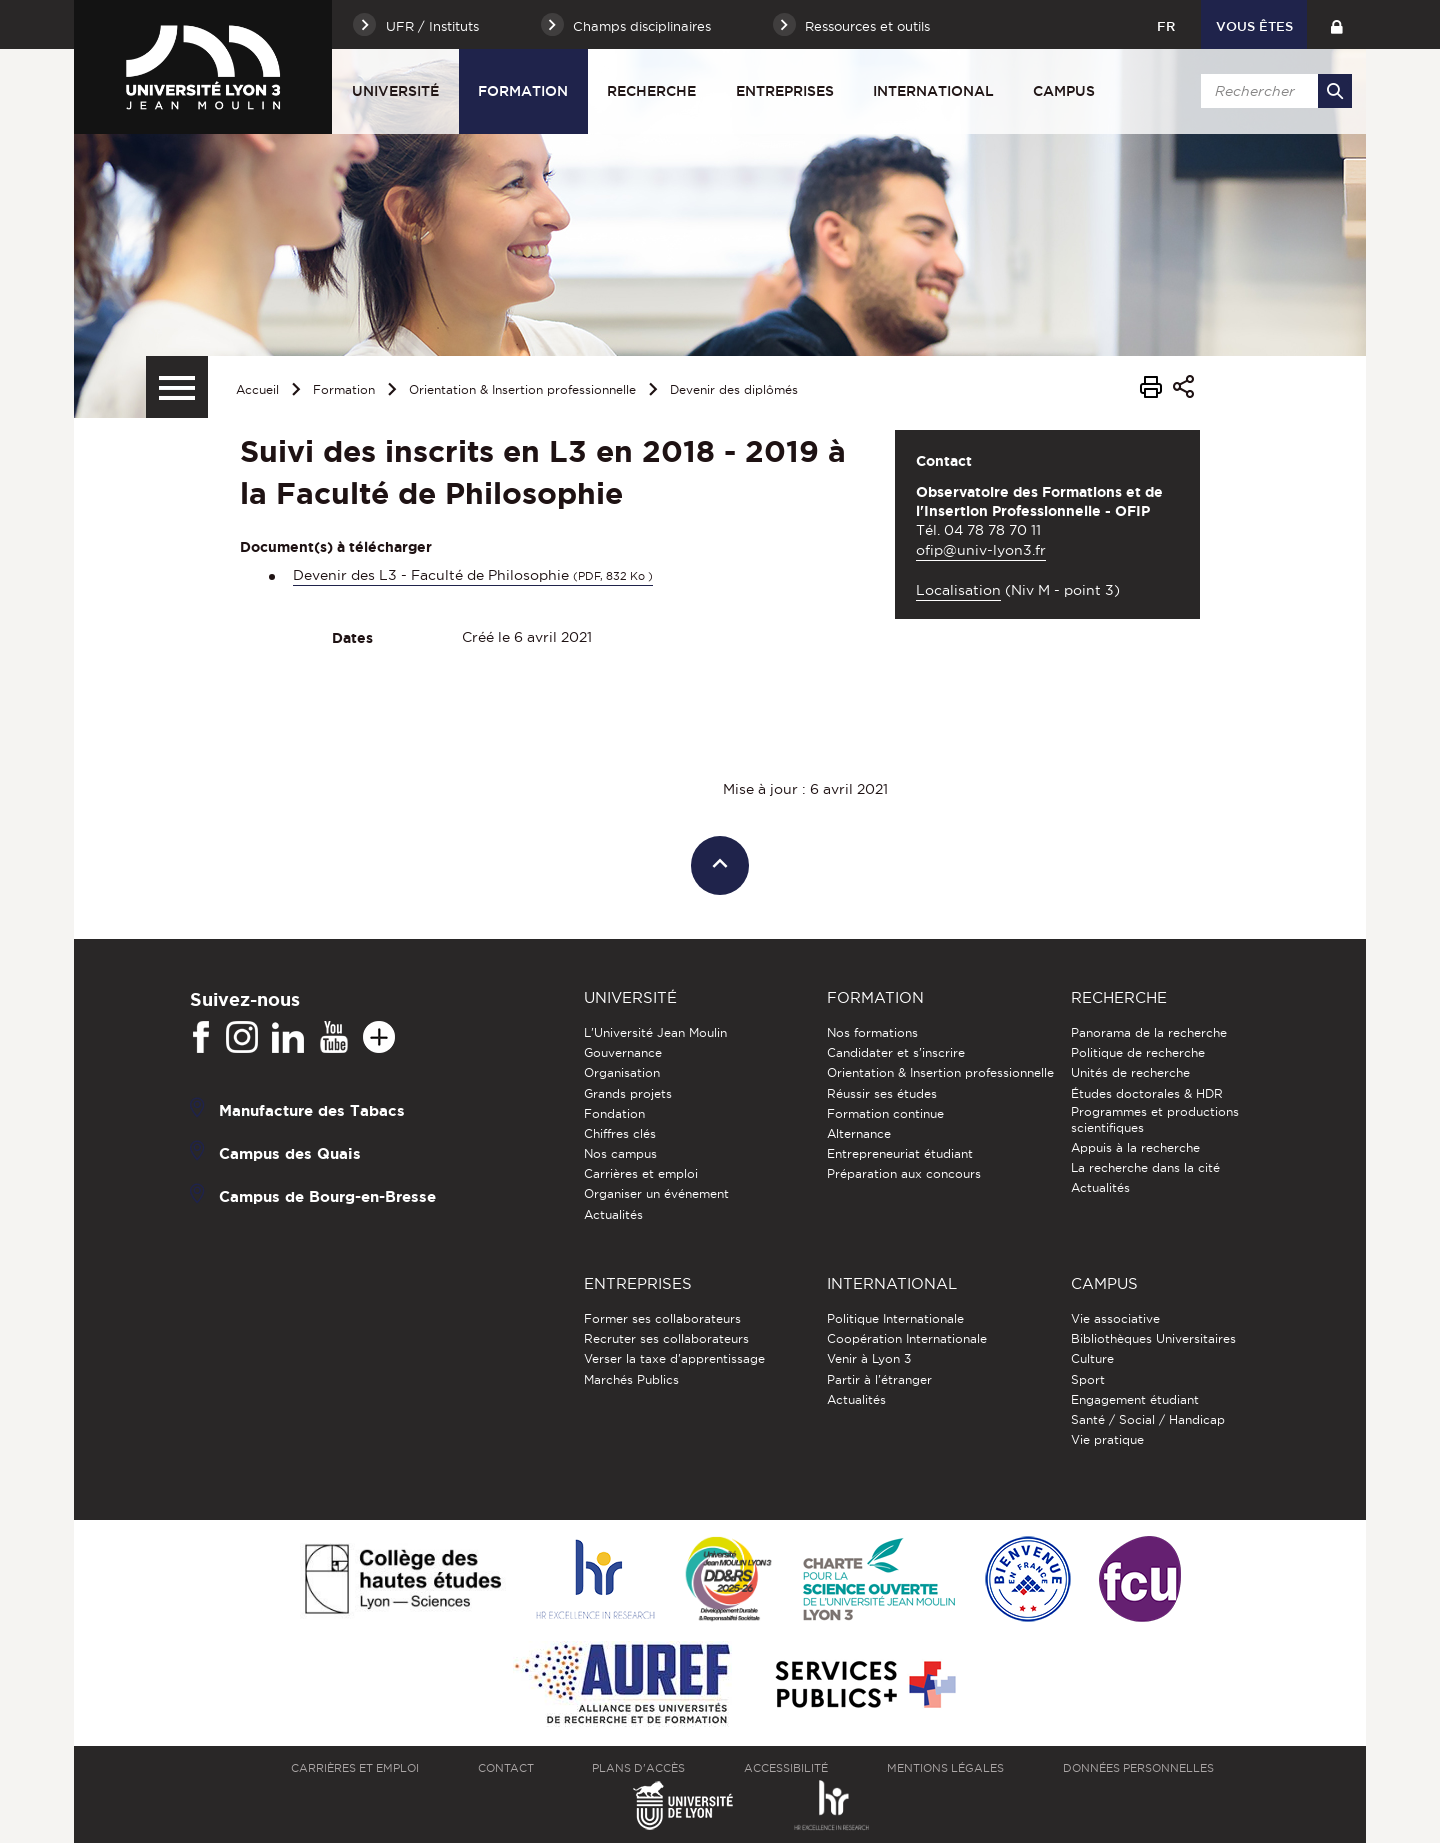 Image resolution: width=1440 pixels, height=1843 pixels. I want to click on Candidater et s'inscrire, so click(896, 1052).